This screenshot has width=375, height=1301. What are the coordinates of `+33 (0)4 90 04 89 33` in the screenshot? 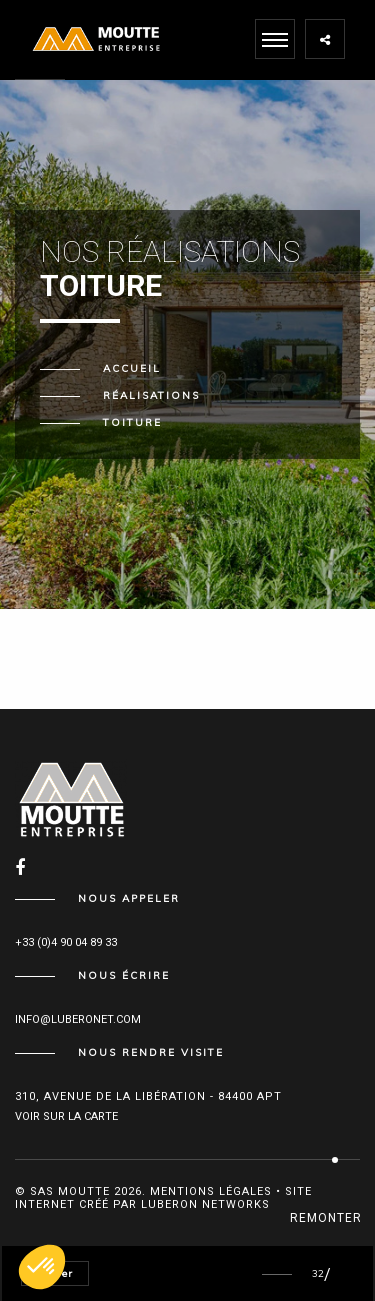 It's located at (66, 942).